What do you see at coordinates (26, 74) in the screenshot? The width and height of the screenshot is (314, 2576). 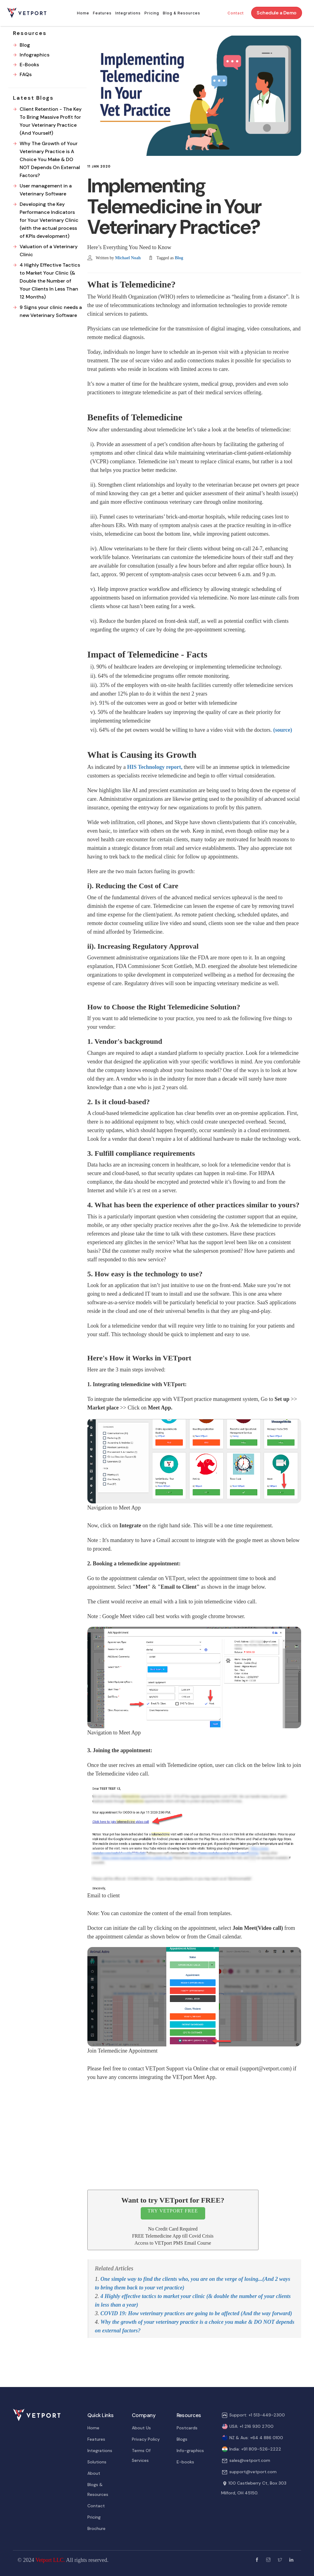 I see `FAQs` at bounding box center [26, 74].